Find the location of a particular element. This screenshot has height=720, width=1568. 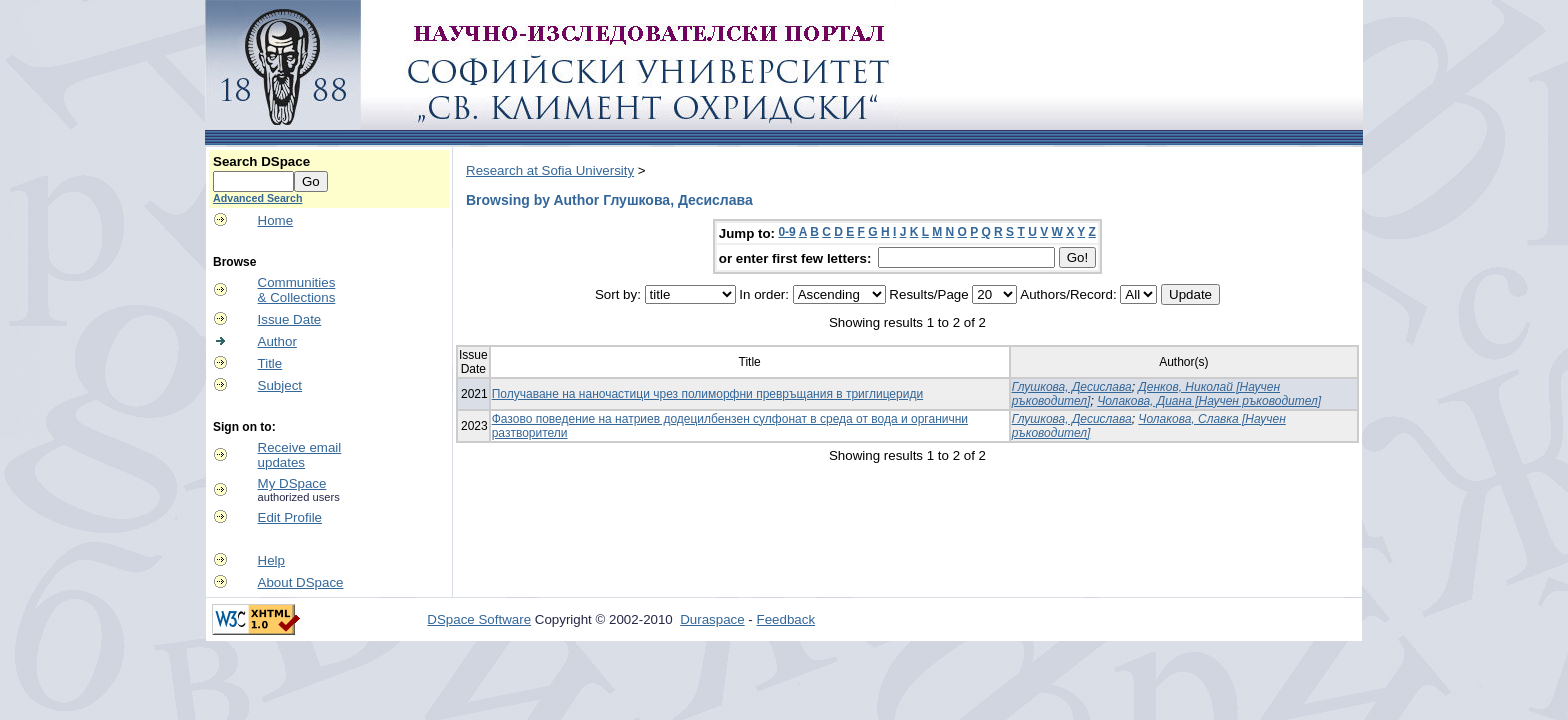

Edit Profile is located at coordinates (290, 517).